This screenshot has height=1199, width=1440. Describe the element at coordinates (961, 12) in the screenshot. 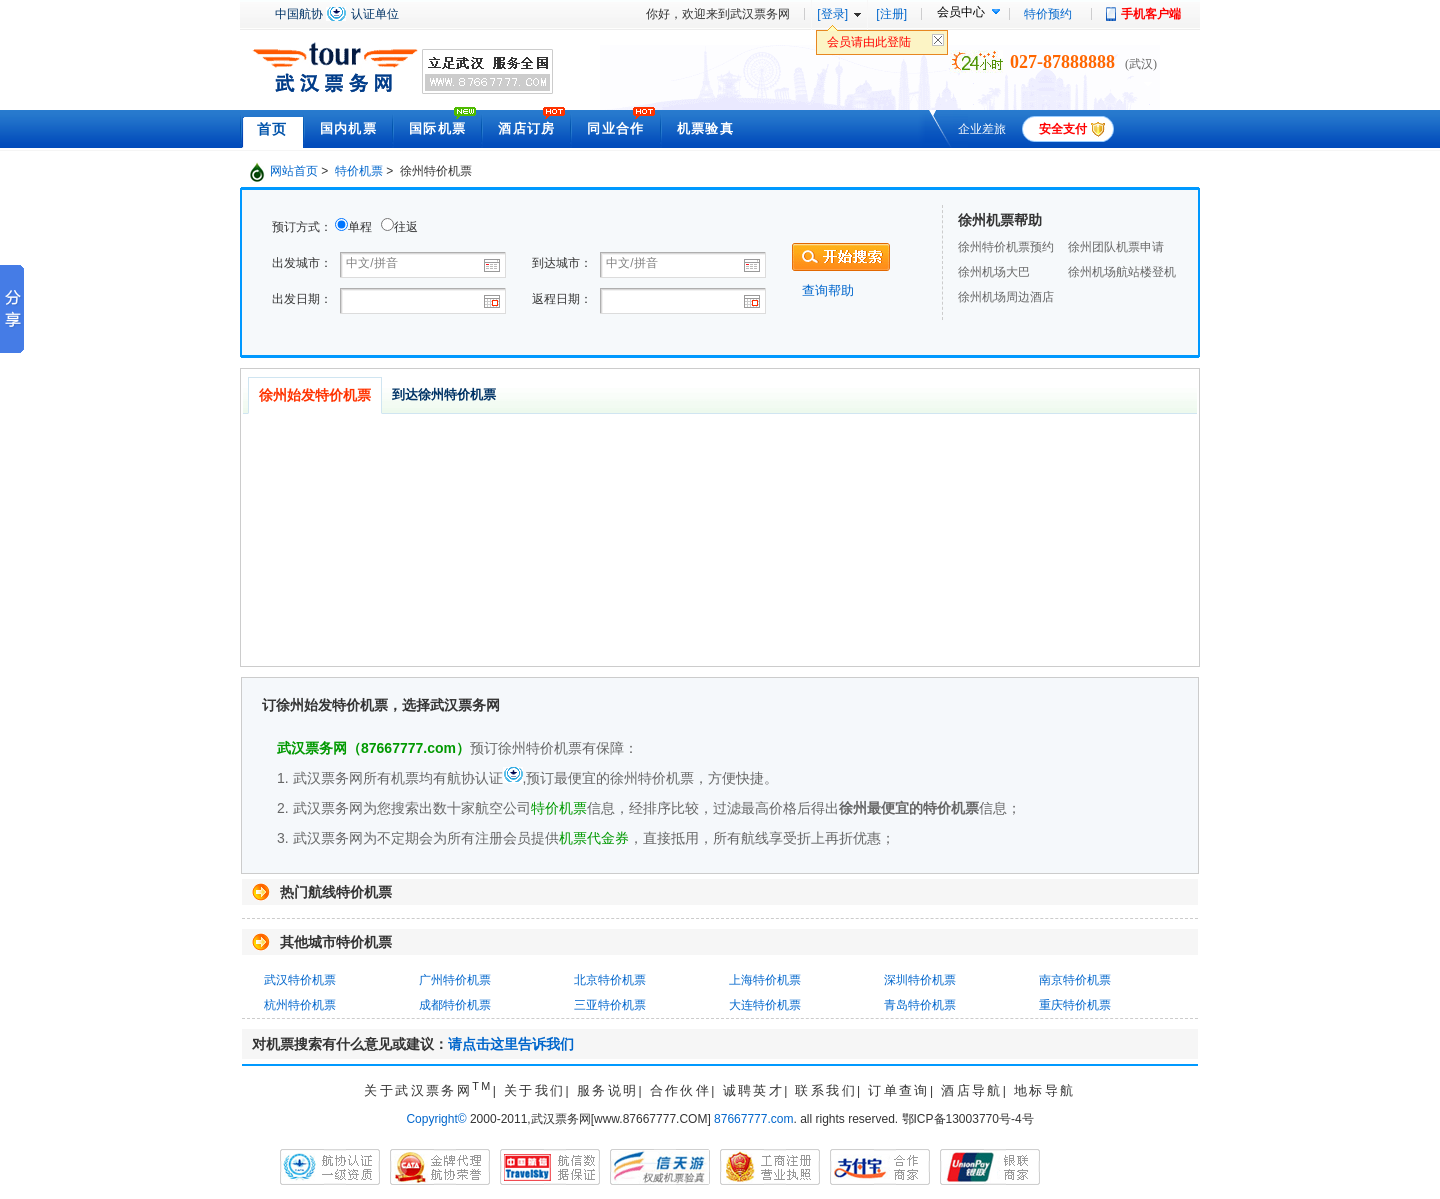

I see `会员中心` at that location.